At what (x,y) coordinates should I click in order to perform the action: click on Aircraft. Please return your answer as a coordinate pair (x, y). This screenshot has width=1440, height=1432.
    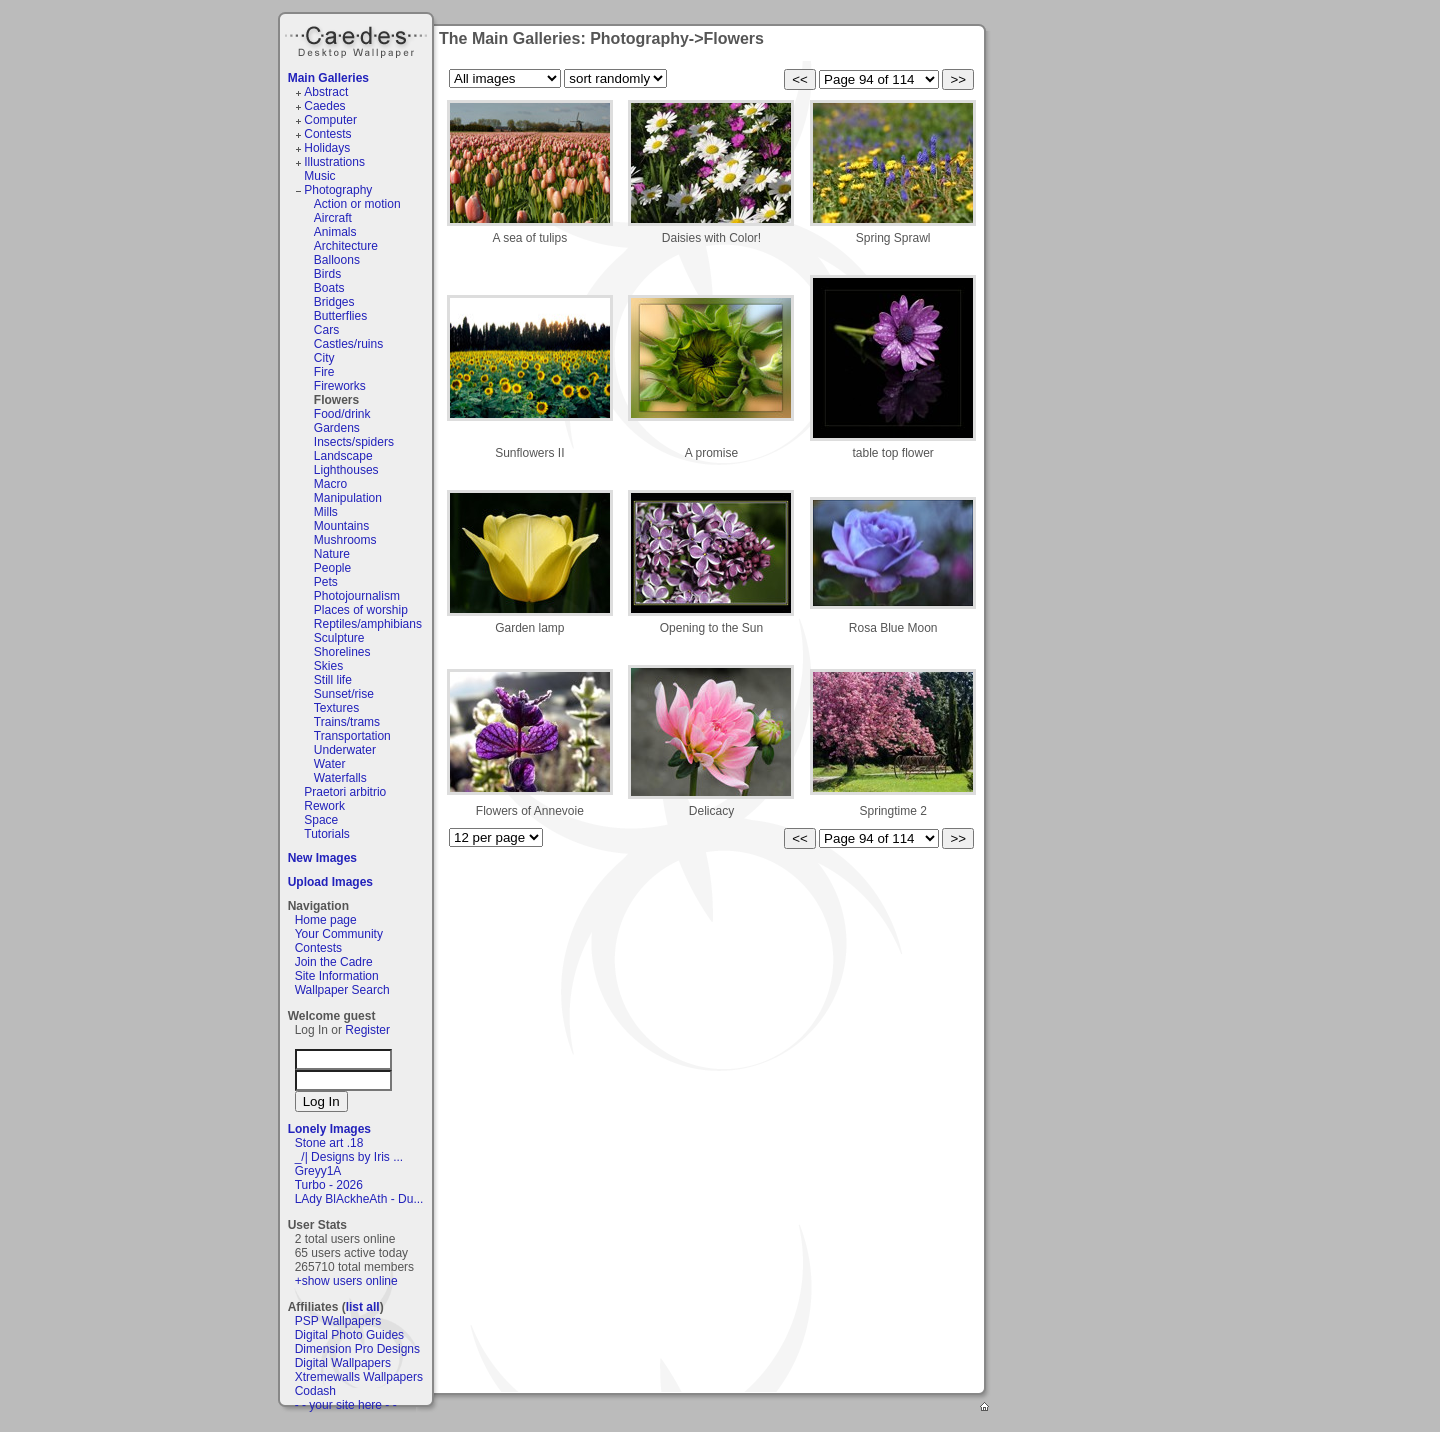
    Looking at the image, I should click on (333, 218).